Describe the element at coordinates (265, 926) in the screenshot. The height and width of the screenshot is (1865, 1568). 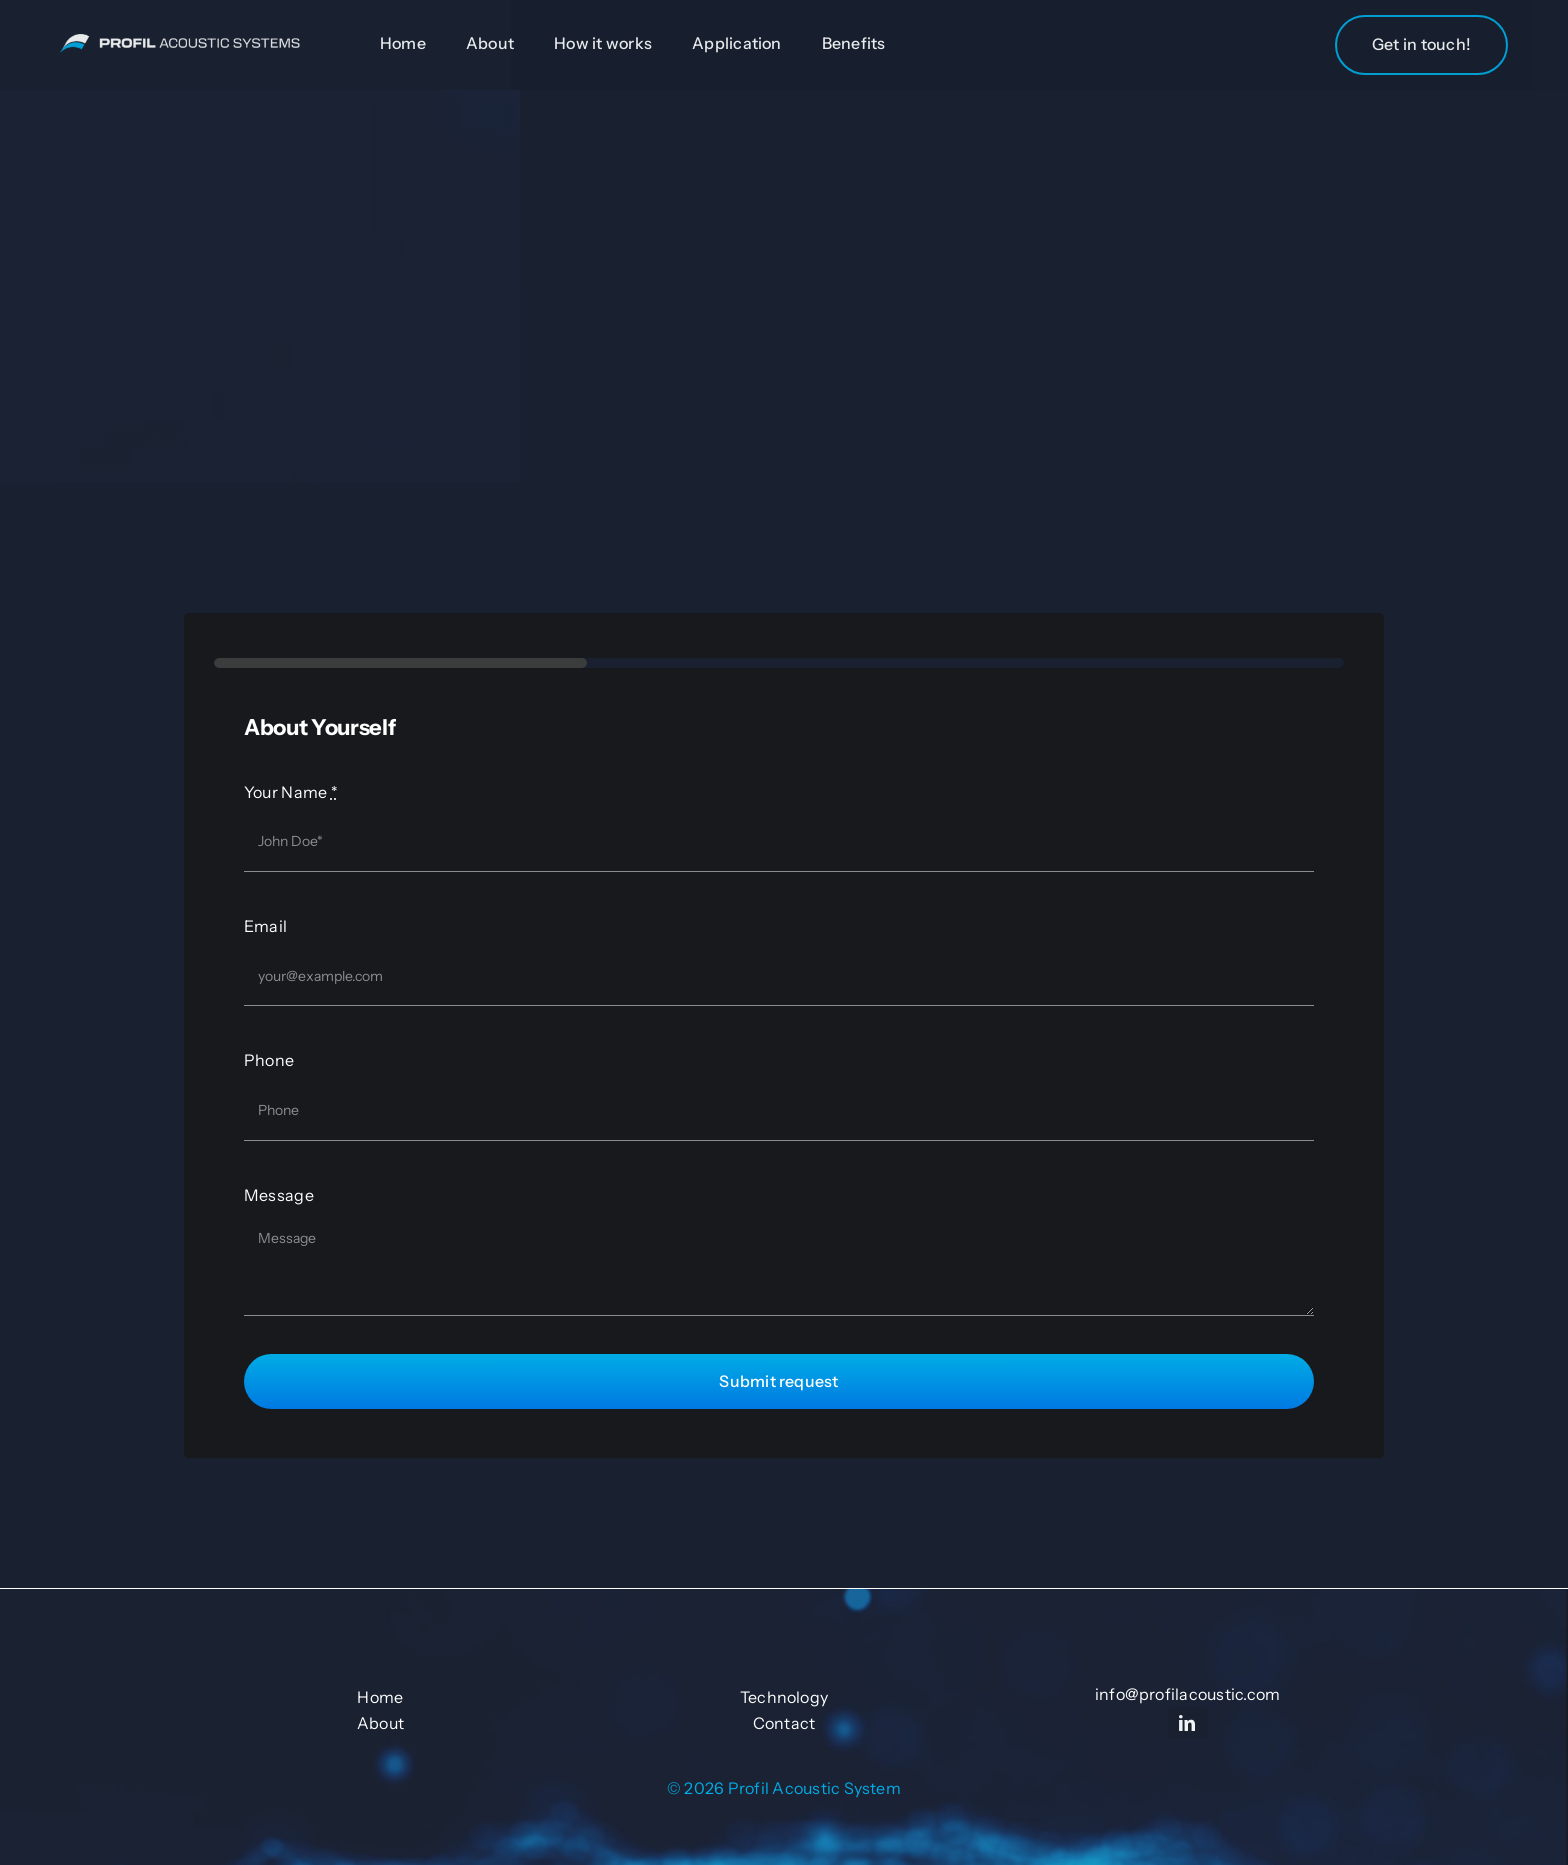
I see `Email` at that location.